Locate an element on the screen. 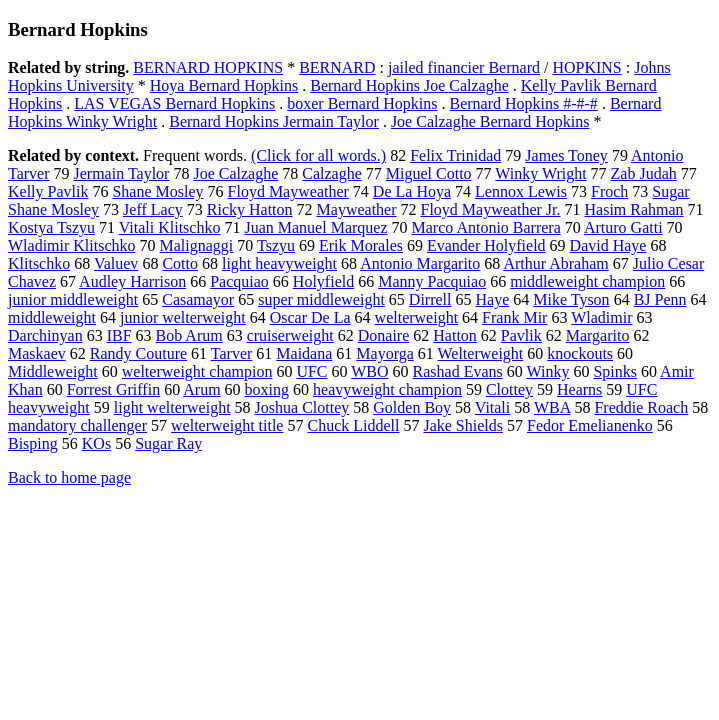 The image size is (719, 720). Valuev is located at coordinates (116, 263).